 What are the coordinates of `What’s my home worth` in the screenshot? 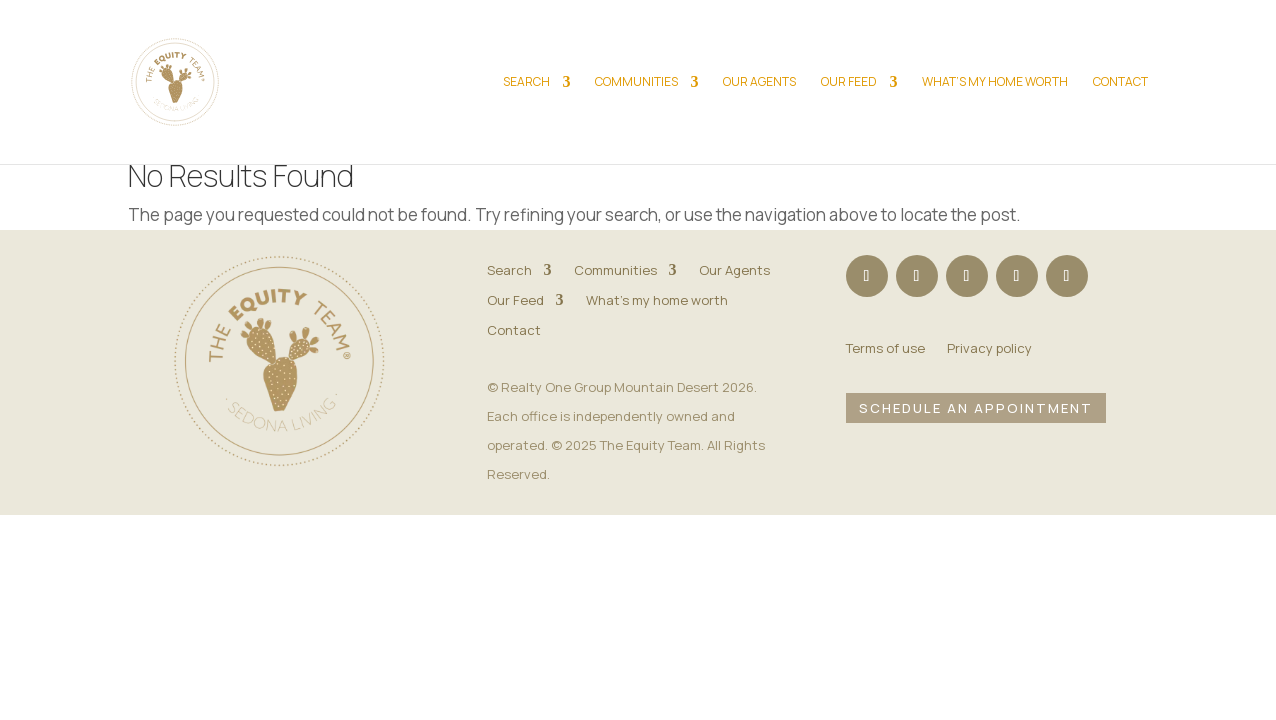 It's located at (995, 82).